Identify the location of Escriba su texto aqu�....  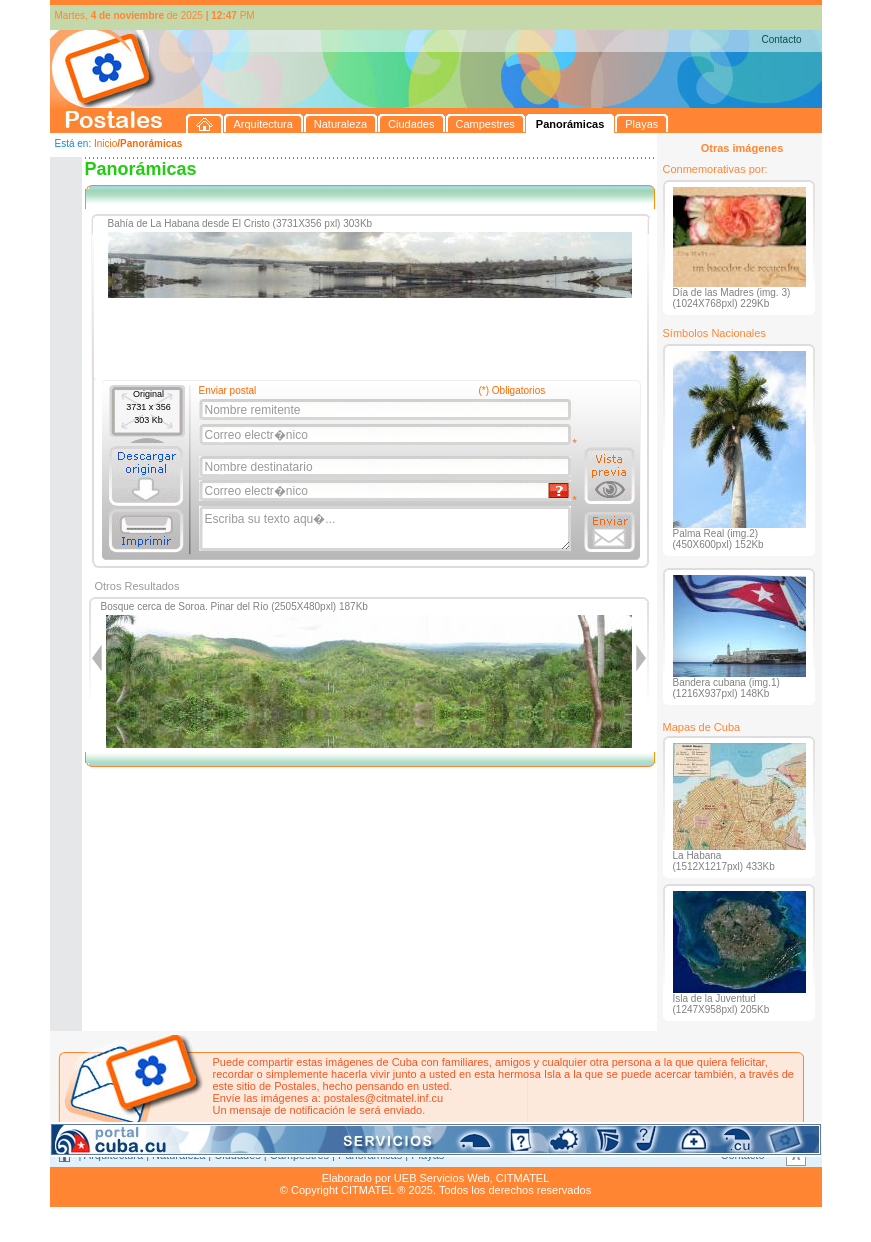
(386, 529).